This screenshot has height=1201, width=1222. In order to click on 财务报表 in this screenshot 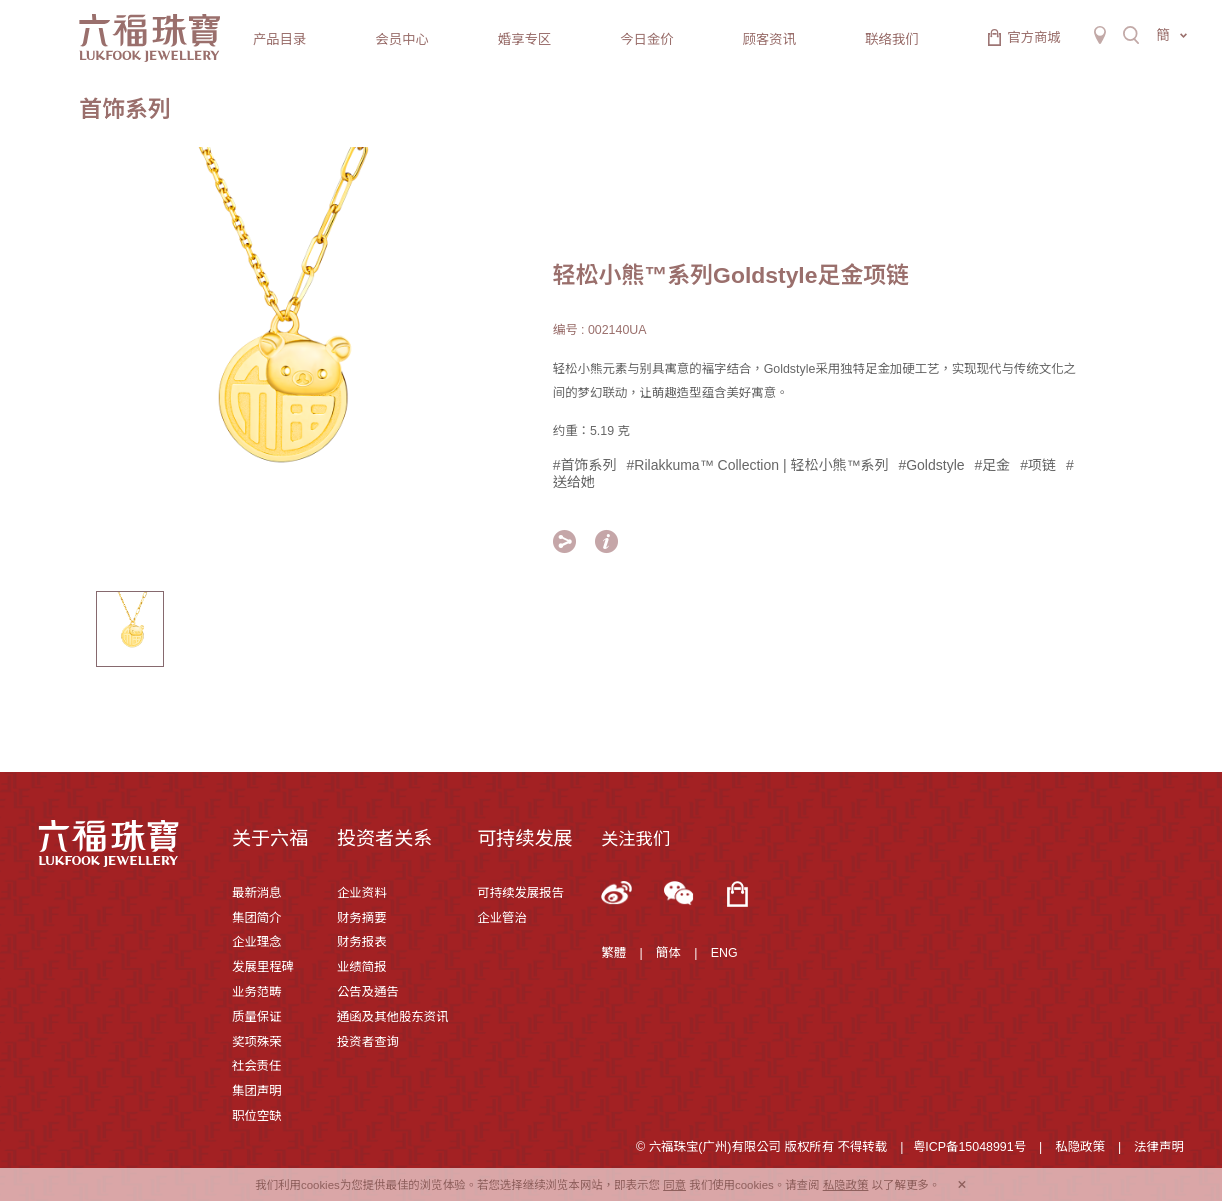, I will do `click(362, 942)`.